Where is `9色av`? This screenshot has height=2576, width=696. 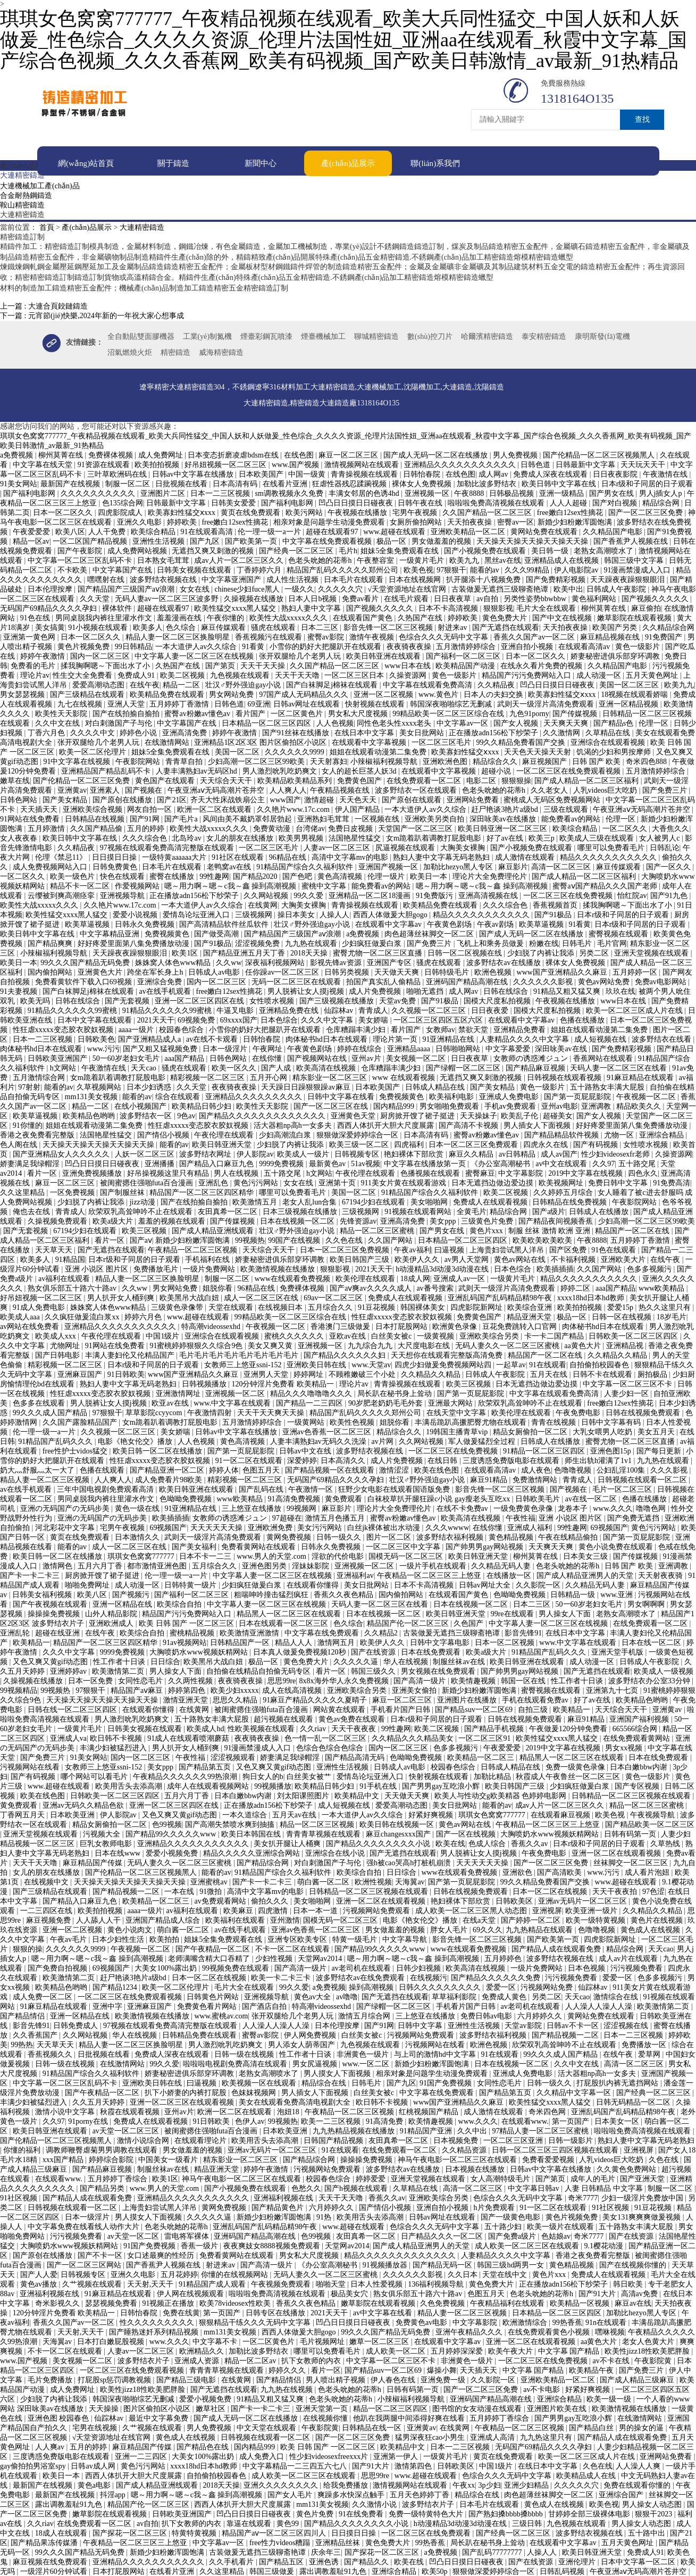 9色av is located at coordinates (186, 1115).